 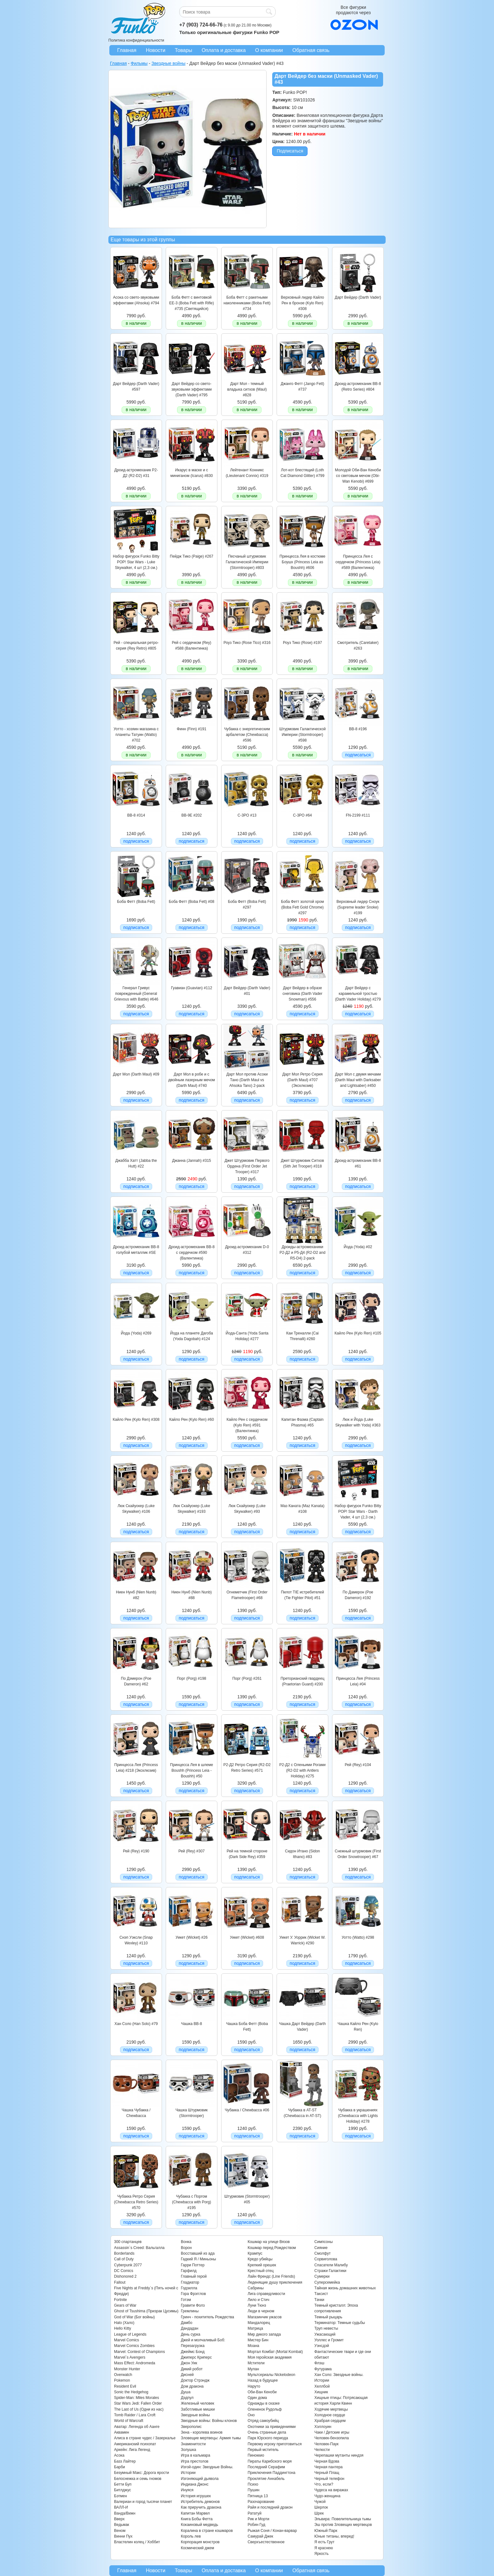 What do you see at coordinates (187, 2397) in the screenshot?
I see `Дэдпул` at bounding box center [187, 2397].